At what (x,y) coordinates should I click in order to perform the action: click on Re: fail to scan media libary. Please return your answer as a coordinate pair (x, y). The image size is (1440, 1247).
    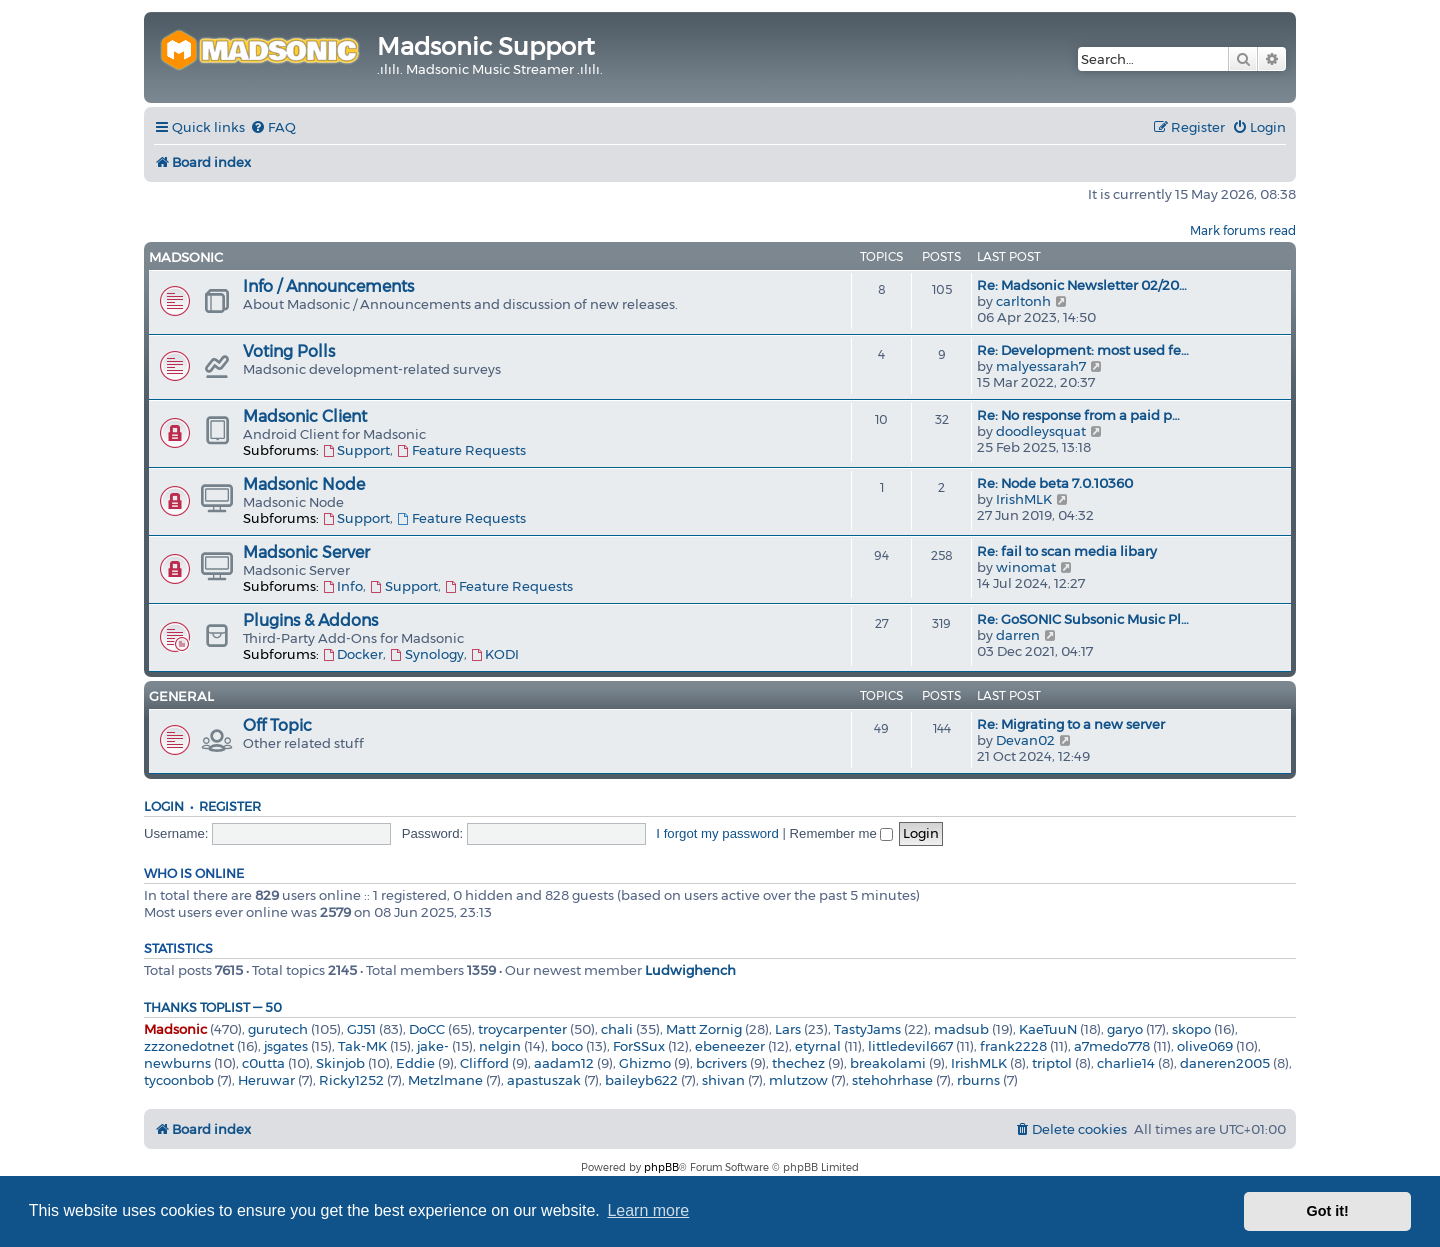
    Looking at the image, I should click on (1067, 551).